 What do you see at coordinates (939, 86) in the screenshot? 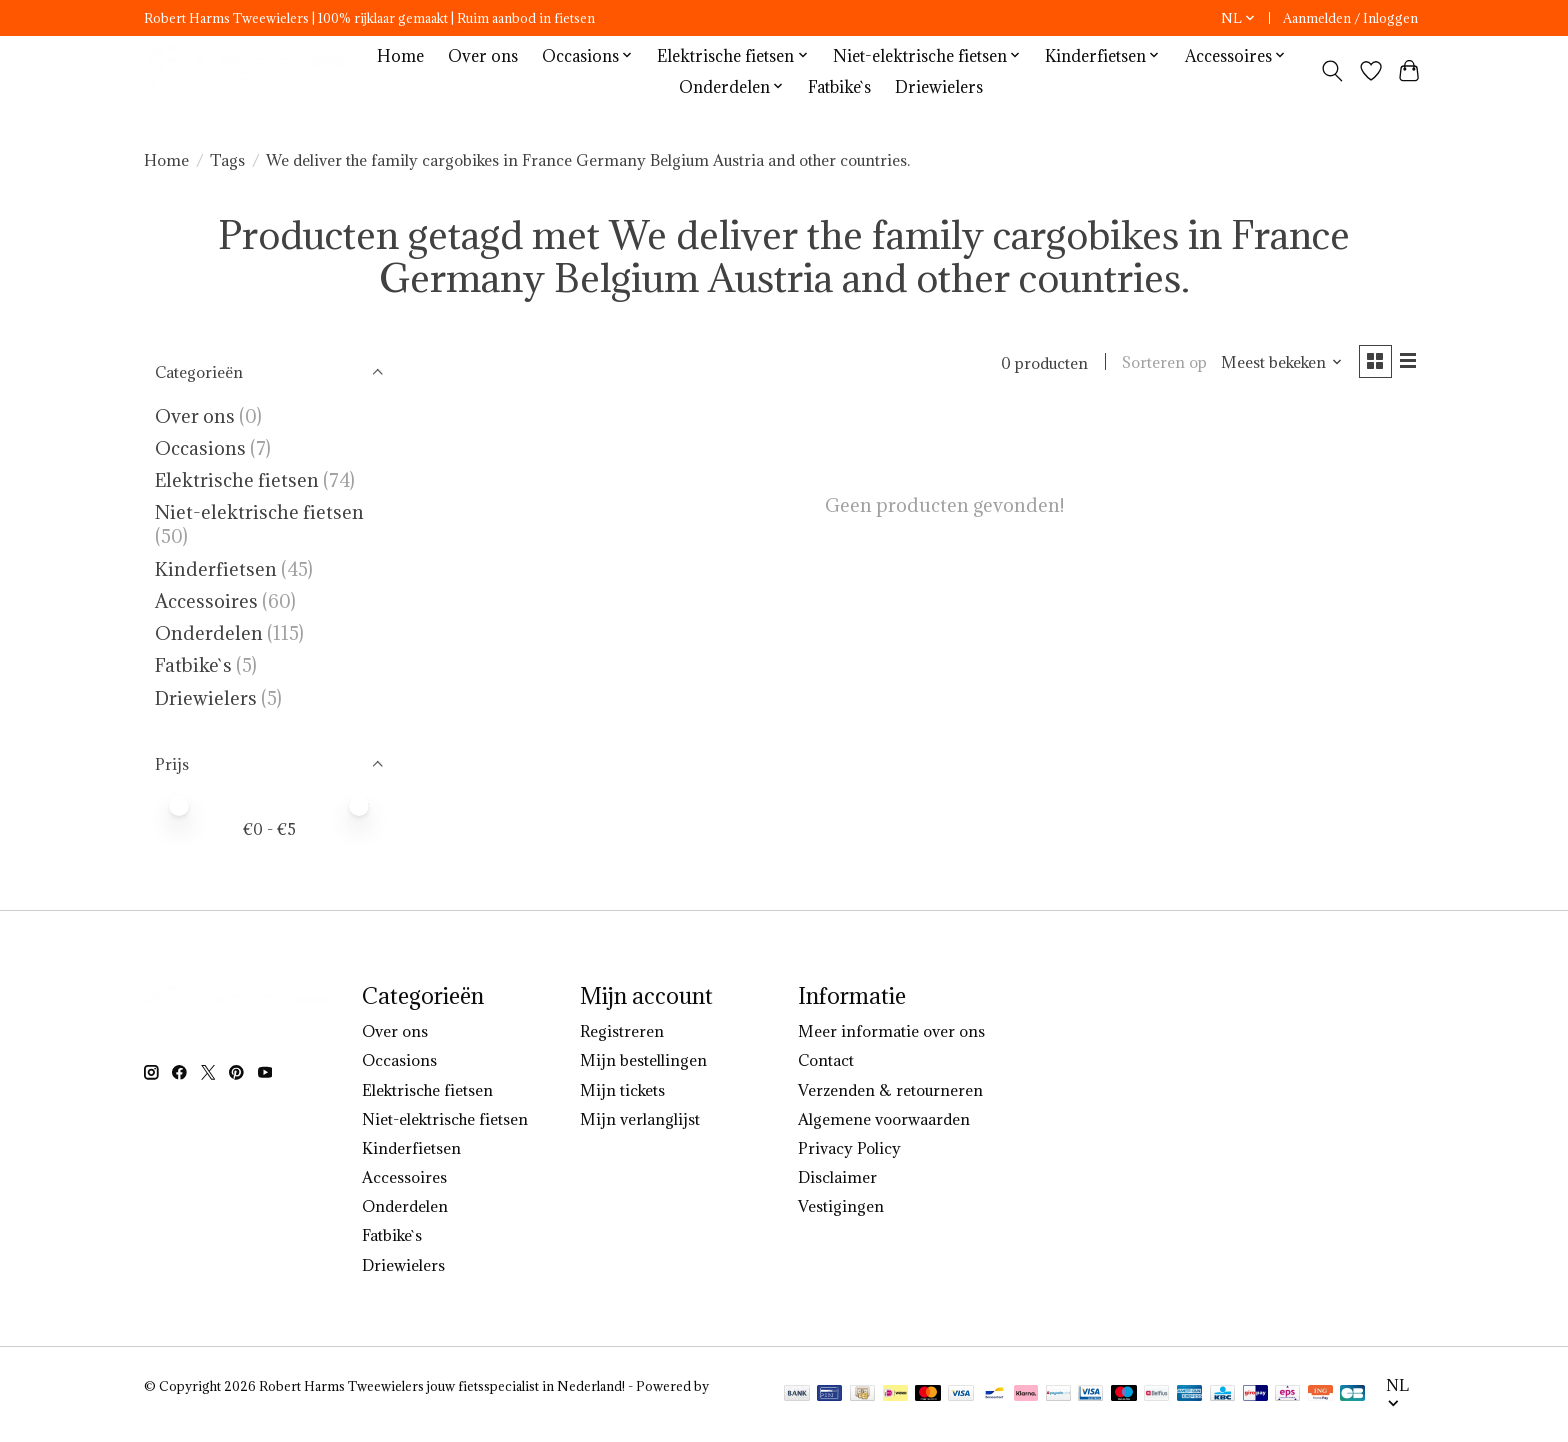
I see `Driewielers` at bounding box center [939, 86].